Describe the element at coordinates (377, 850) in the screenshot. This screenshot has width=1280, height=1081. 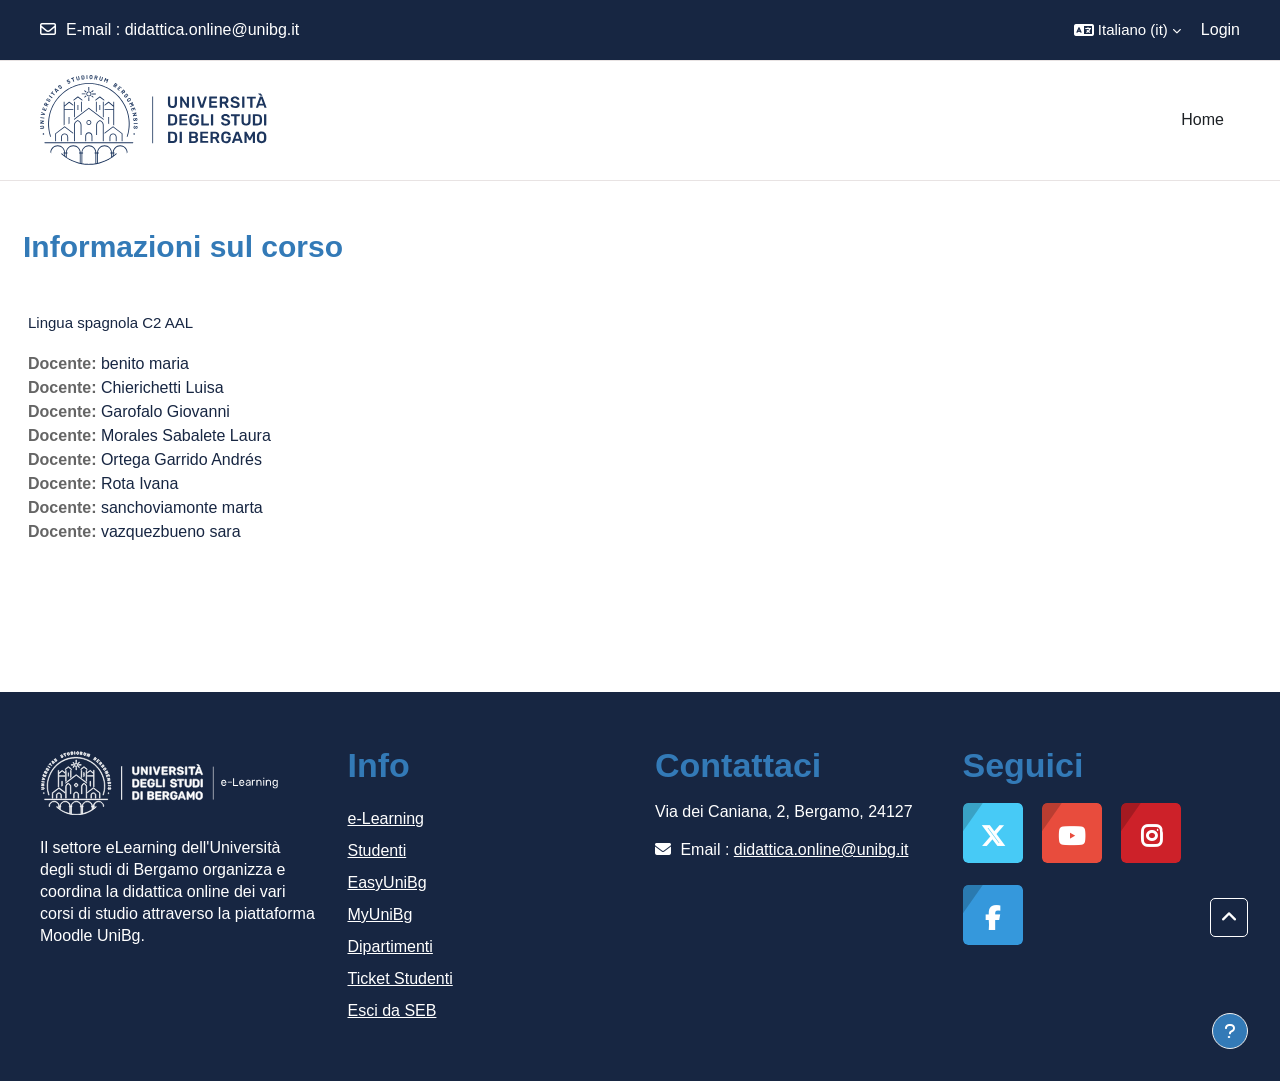
I see `Studenti` at that location.